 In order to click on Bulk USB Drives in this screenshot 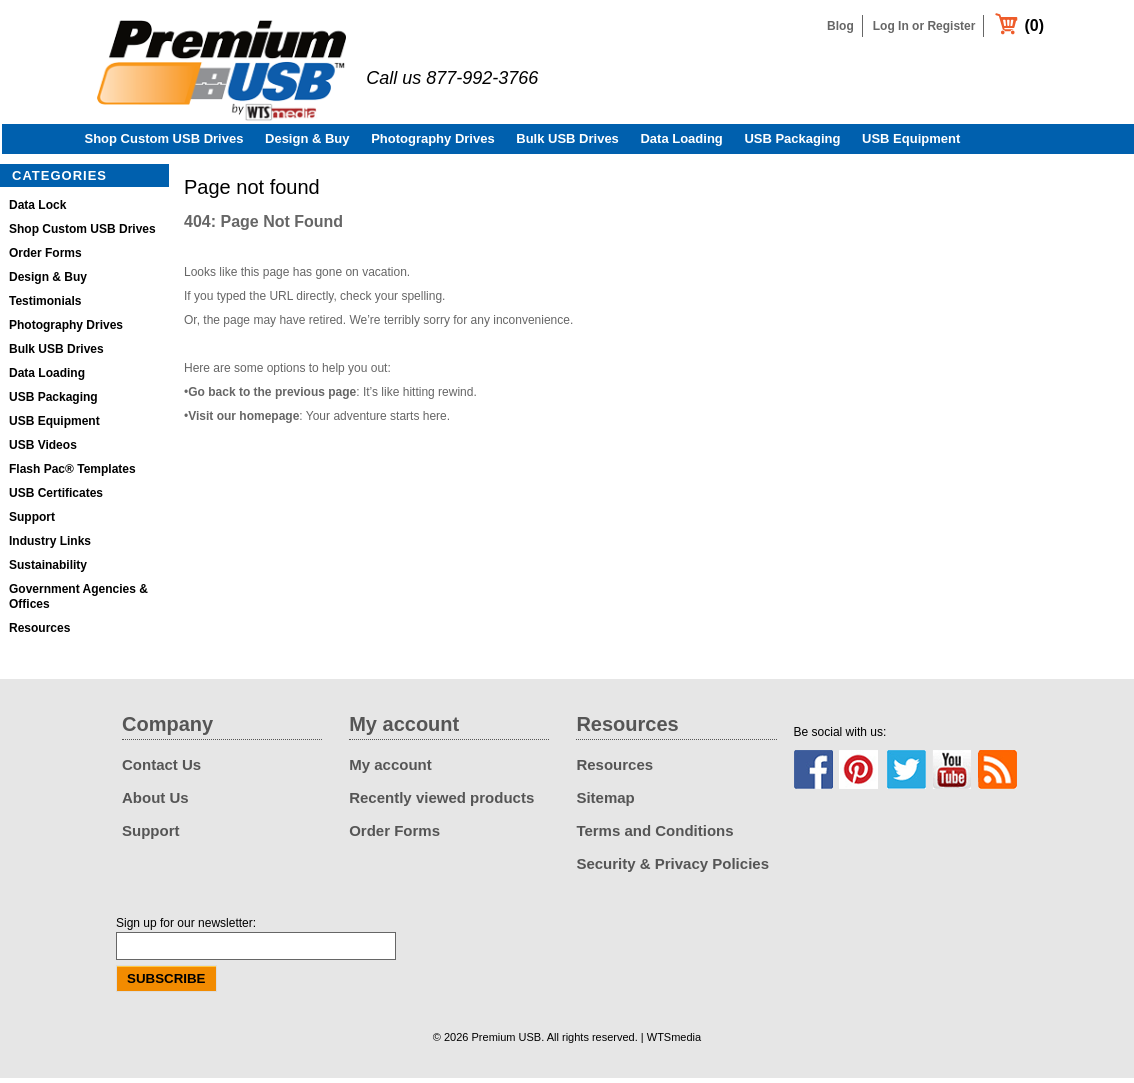, I will do `click(567, 143)`.